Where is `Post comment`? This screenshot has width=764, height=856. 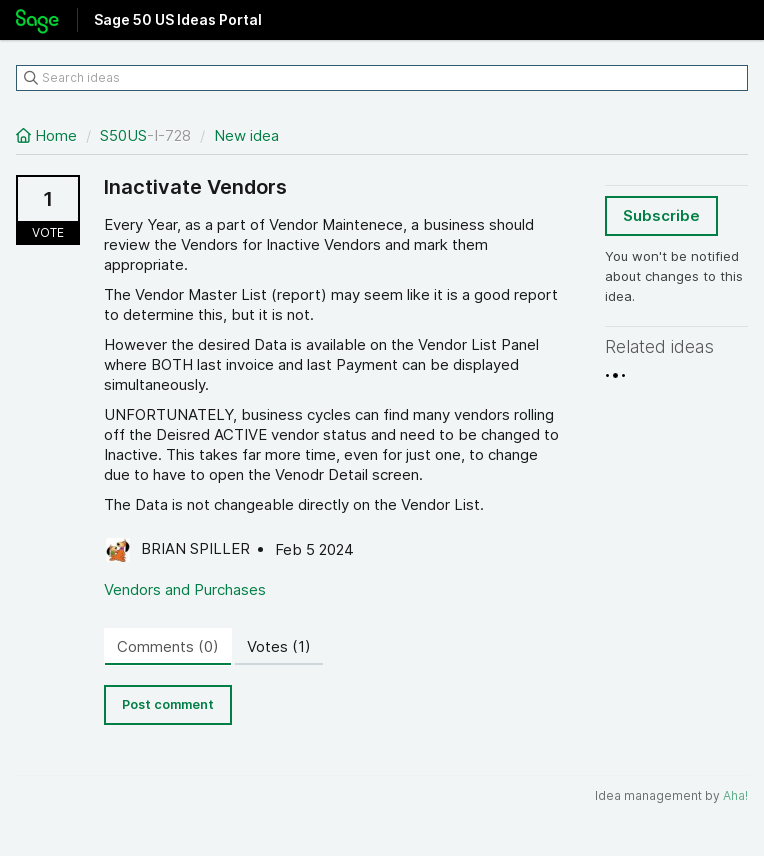
Post comment is located at coordinates (168, 704).